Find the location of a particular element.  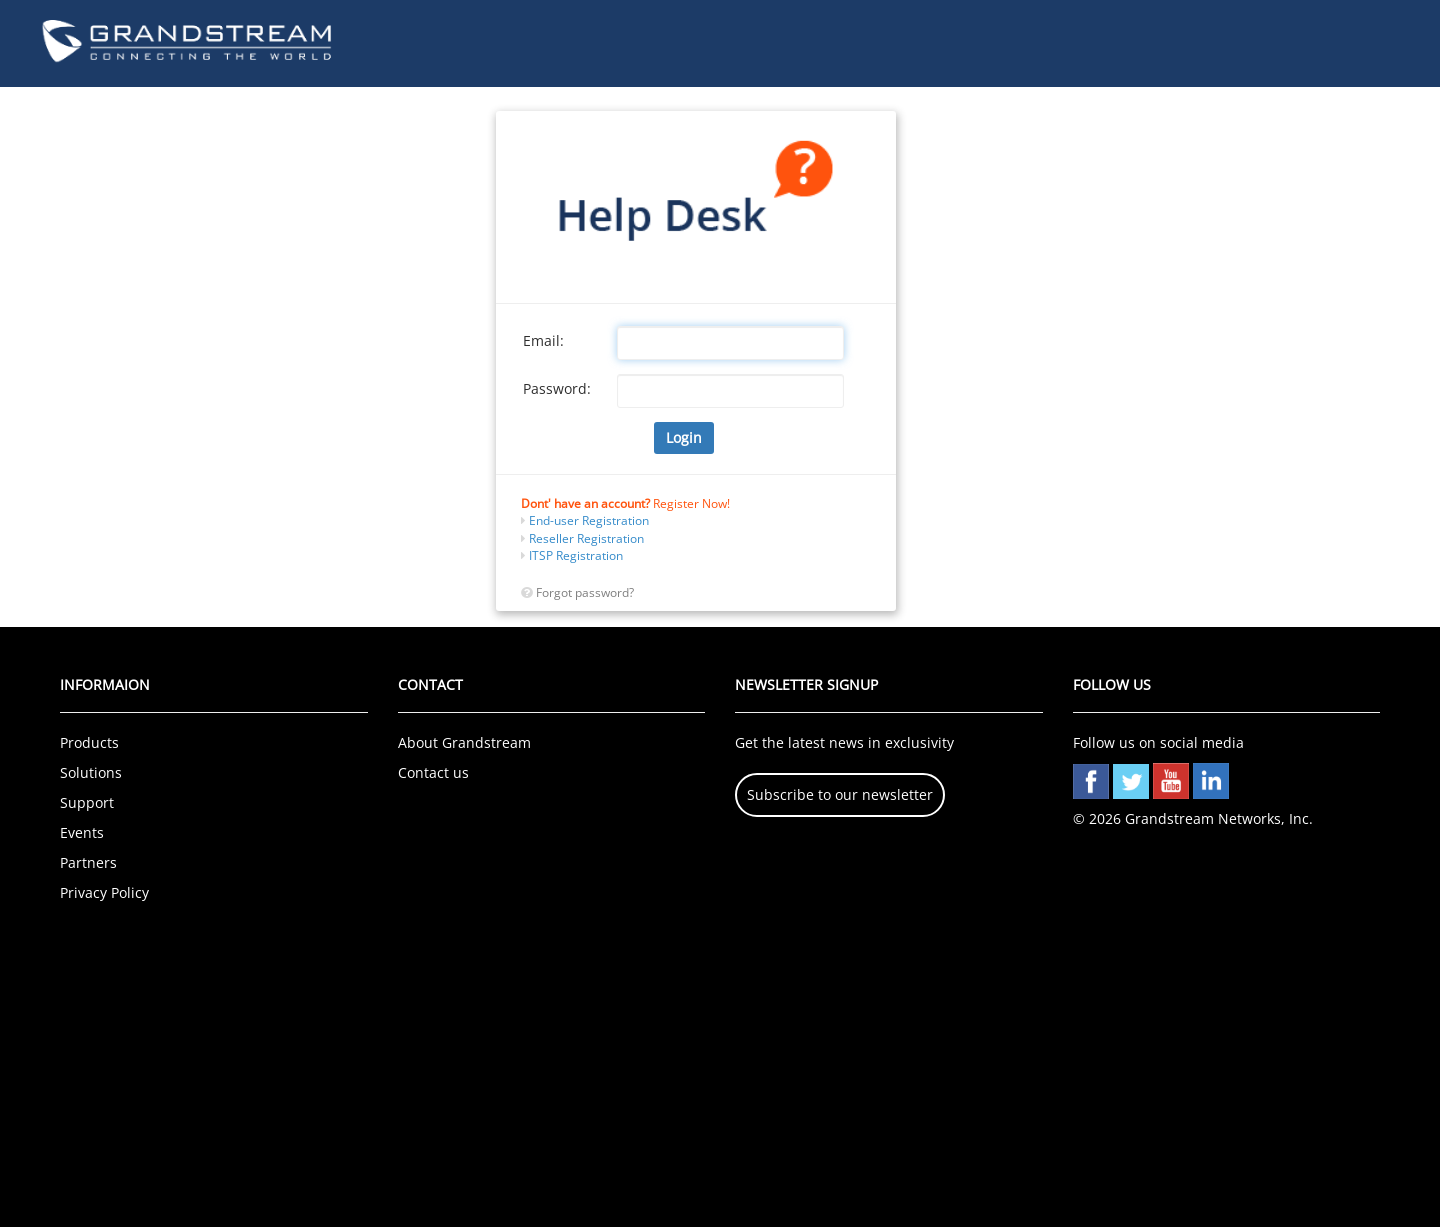

Privacy Policy is located at coordinates (104, 892).